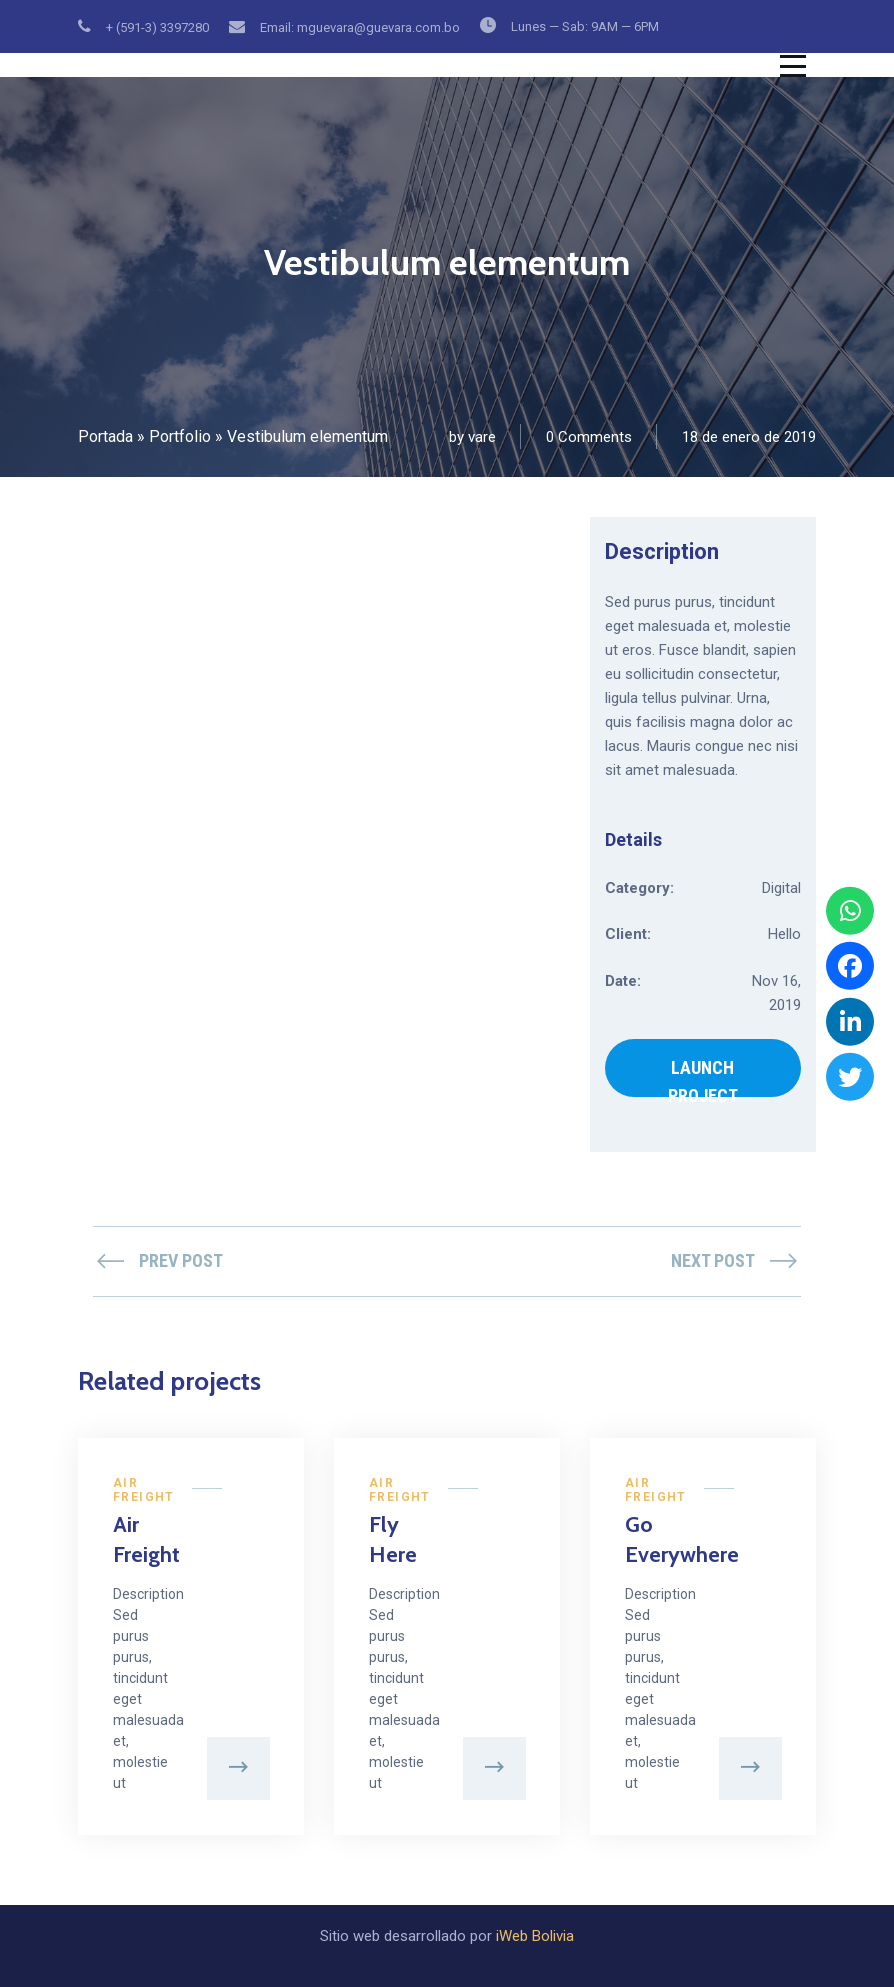 Image resolution: width=894 pixels, height=1987 pixels. I want to click on Go Everywhere, so click(650, 1539).